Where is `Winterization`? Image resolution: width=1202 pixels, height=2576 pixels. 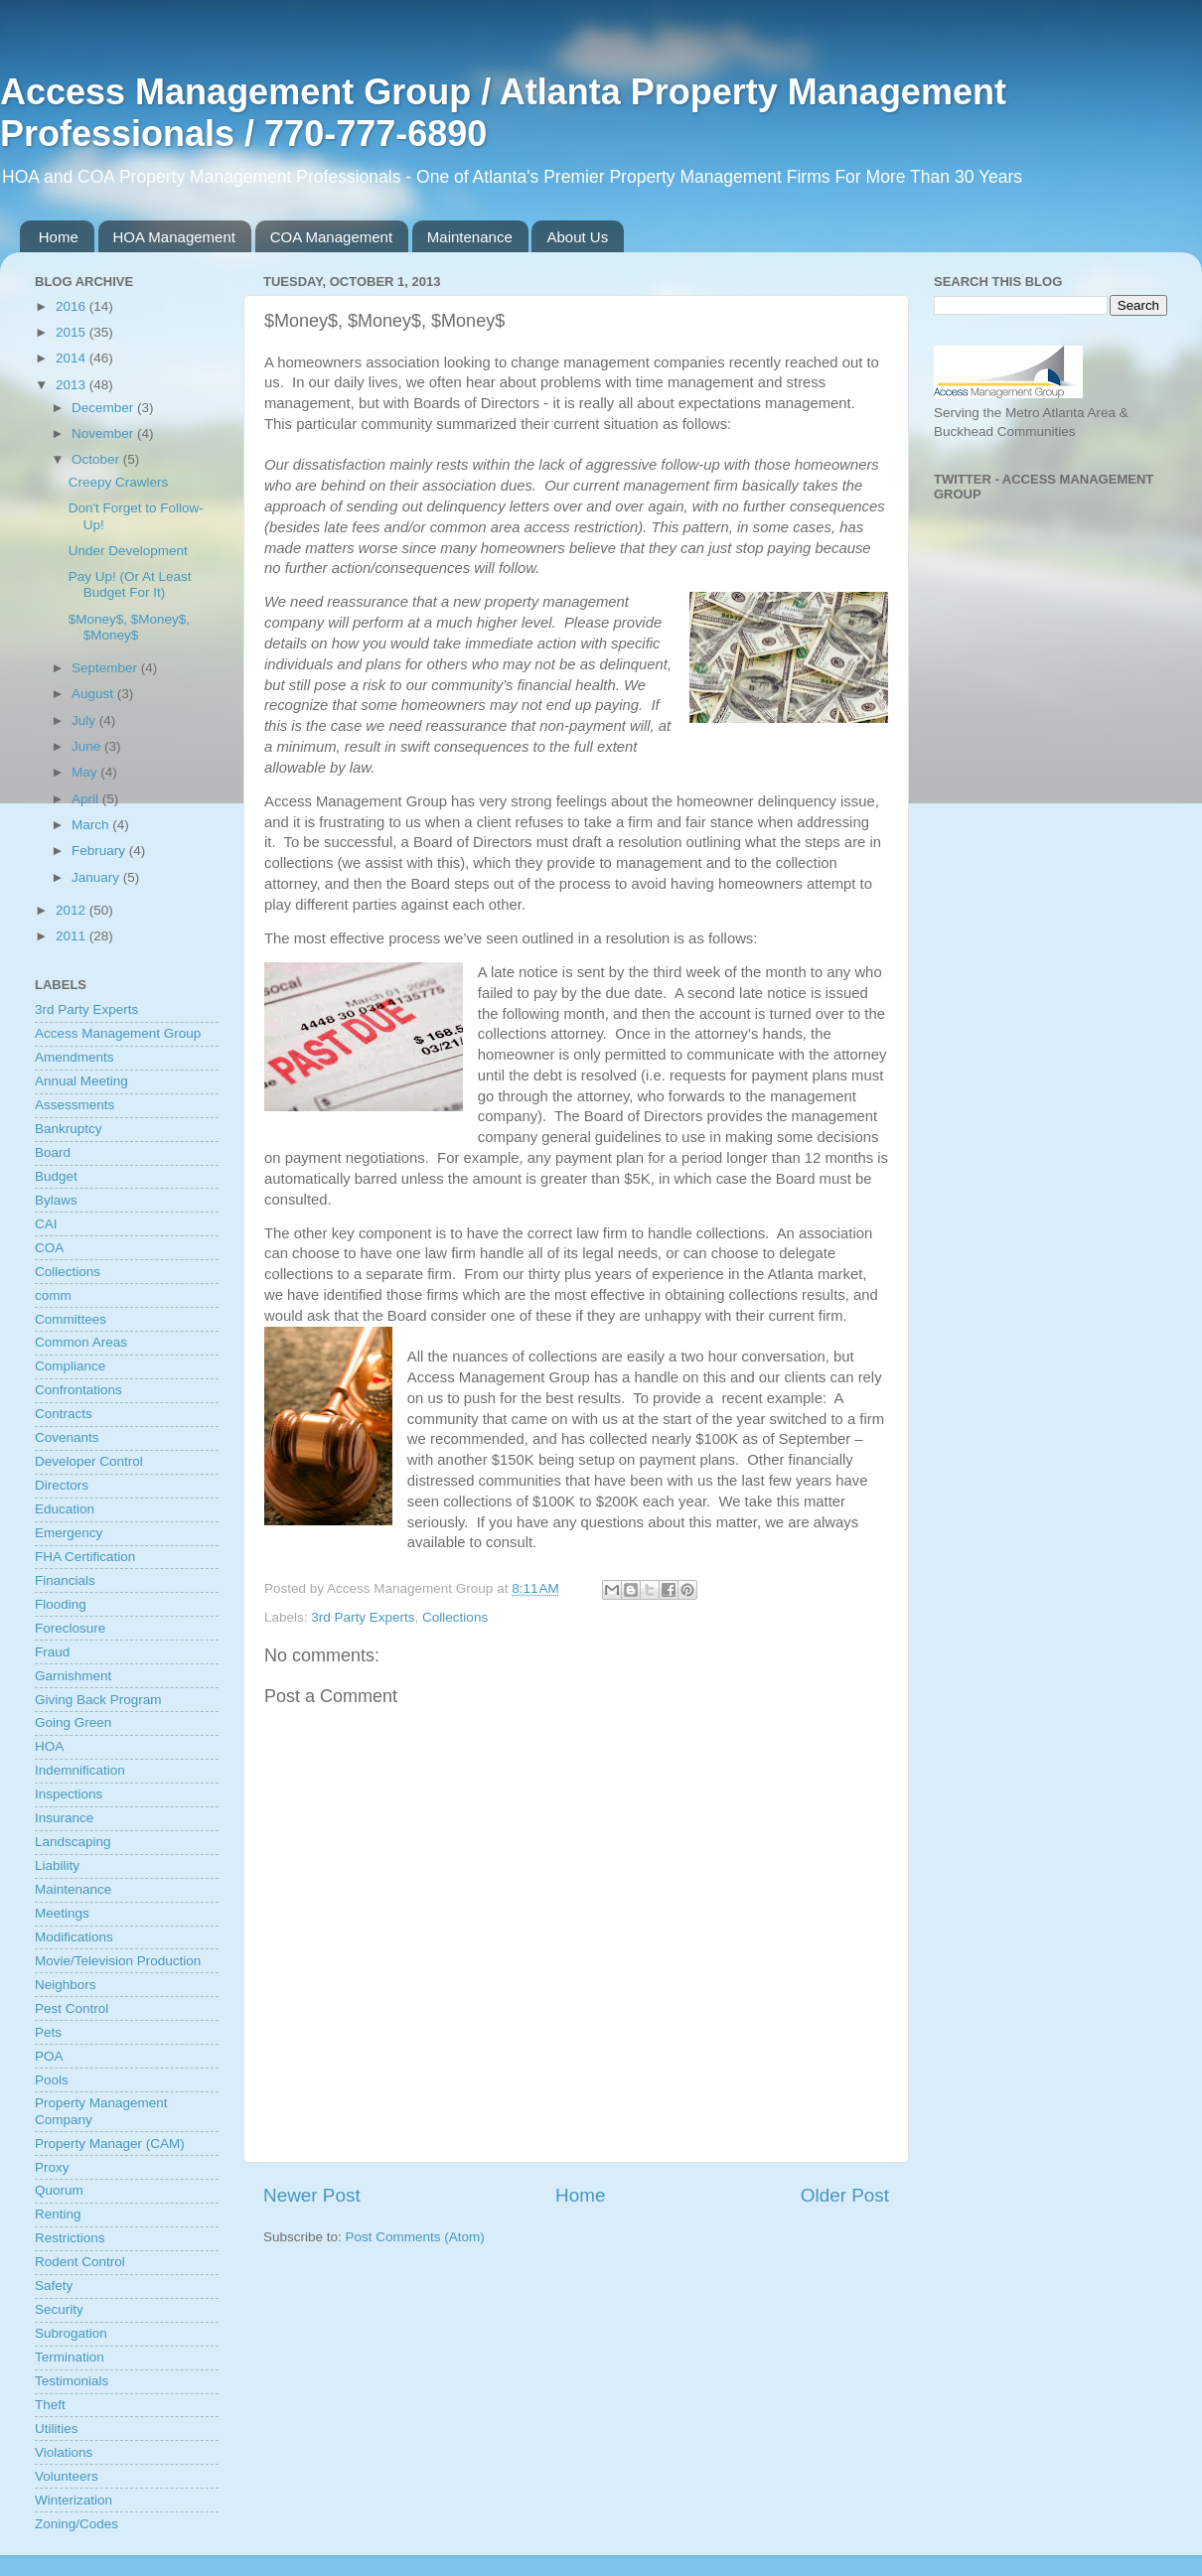
Winterization is located at coordinates (73, 2500).